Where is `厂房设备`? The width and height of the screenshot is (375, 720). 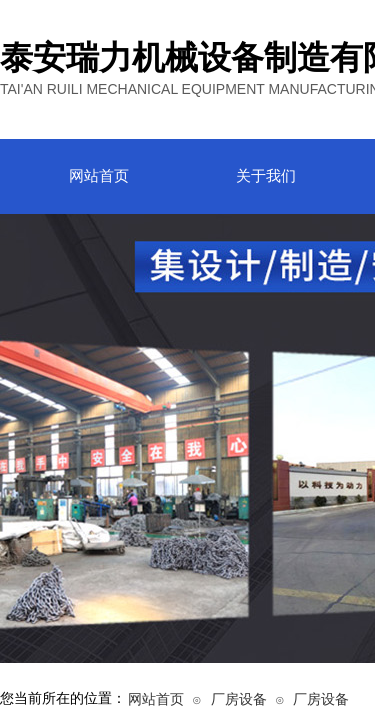
厂房设备 is located at coordinates (239, 699).